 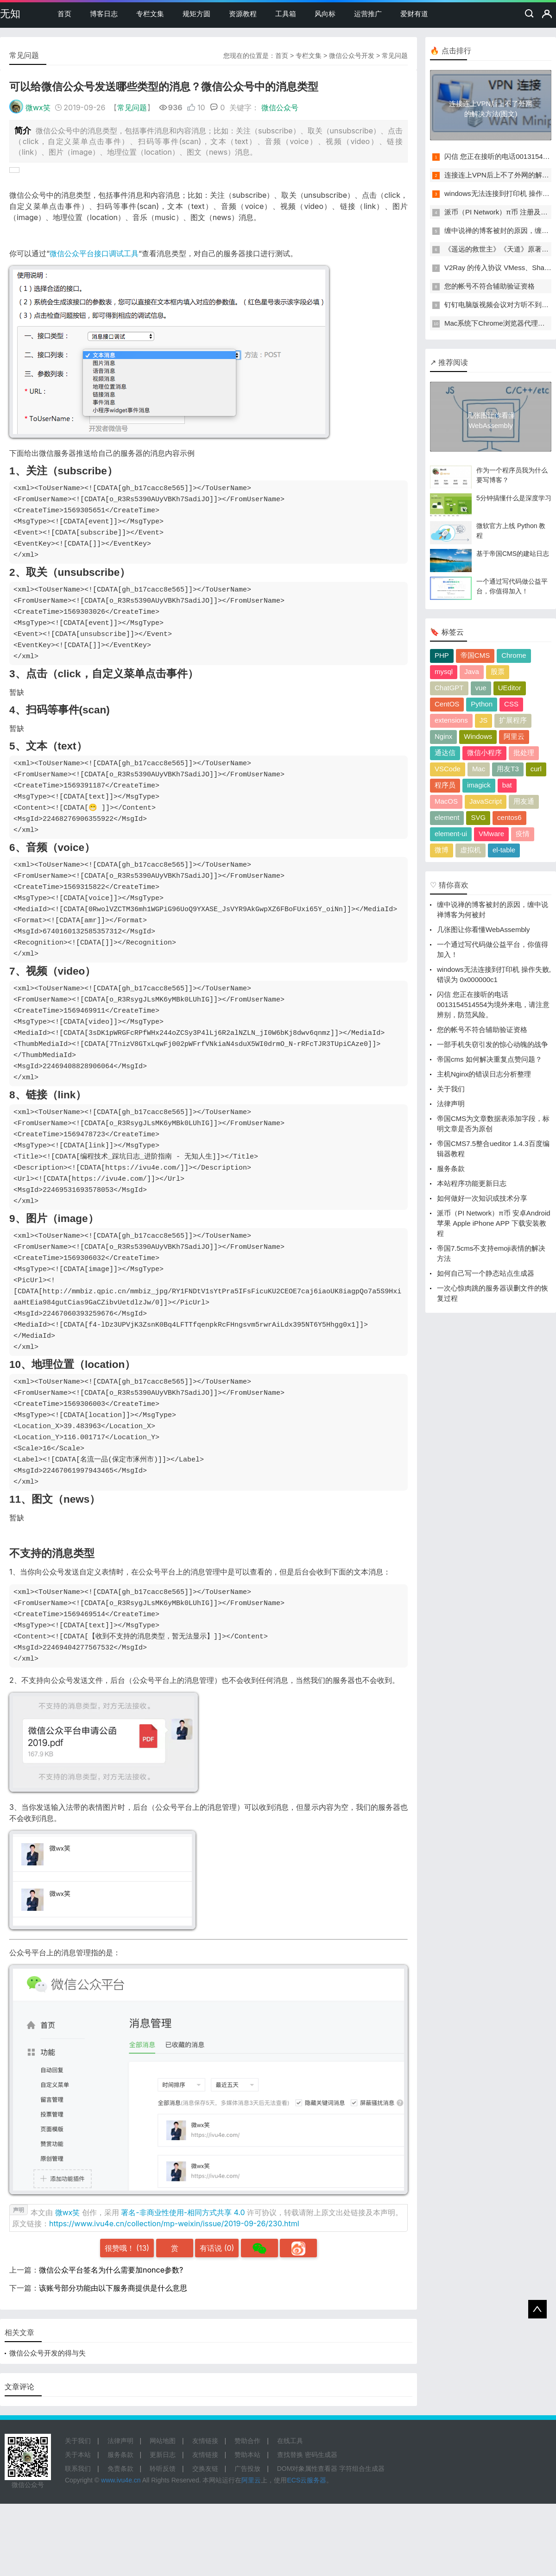 What do you see at coordinates (163, 2468) in the screenshot?
I see `聆听反馈` at bounding box center [163, 2468].